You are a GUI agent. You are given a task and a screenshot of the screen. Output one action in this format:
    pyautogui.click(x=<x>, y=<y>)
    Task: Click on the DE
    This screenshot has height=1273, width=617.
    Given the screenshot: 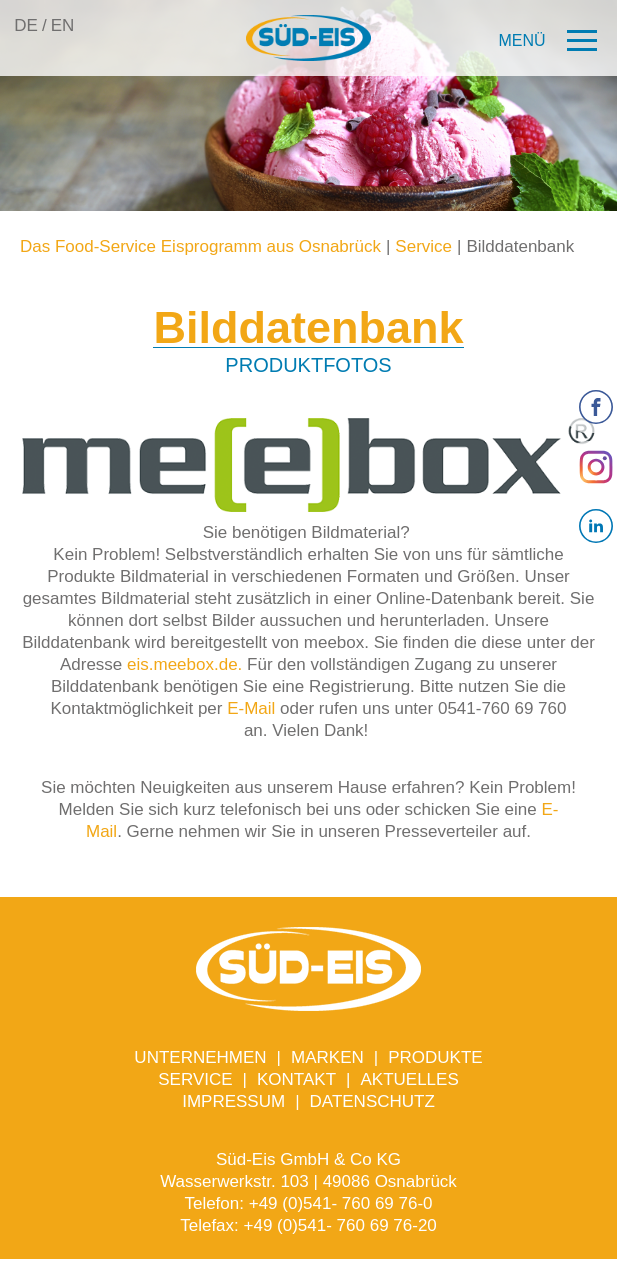 What is the action you would take?
    pyautogui.click(x=26, y=25)
    